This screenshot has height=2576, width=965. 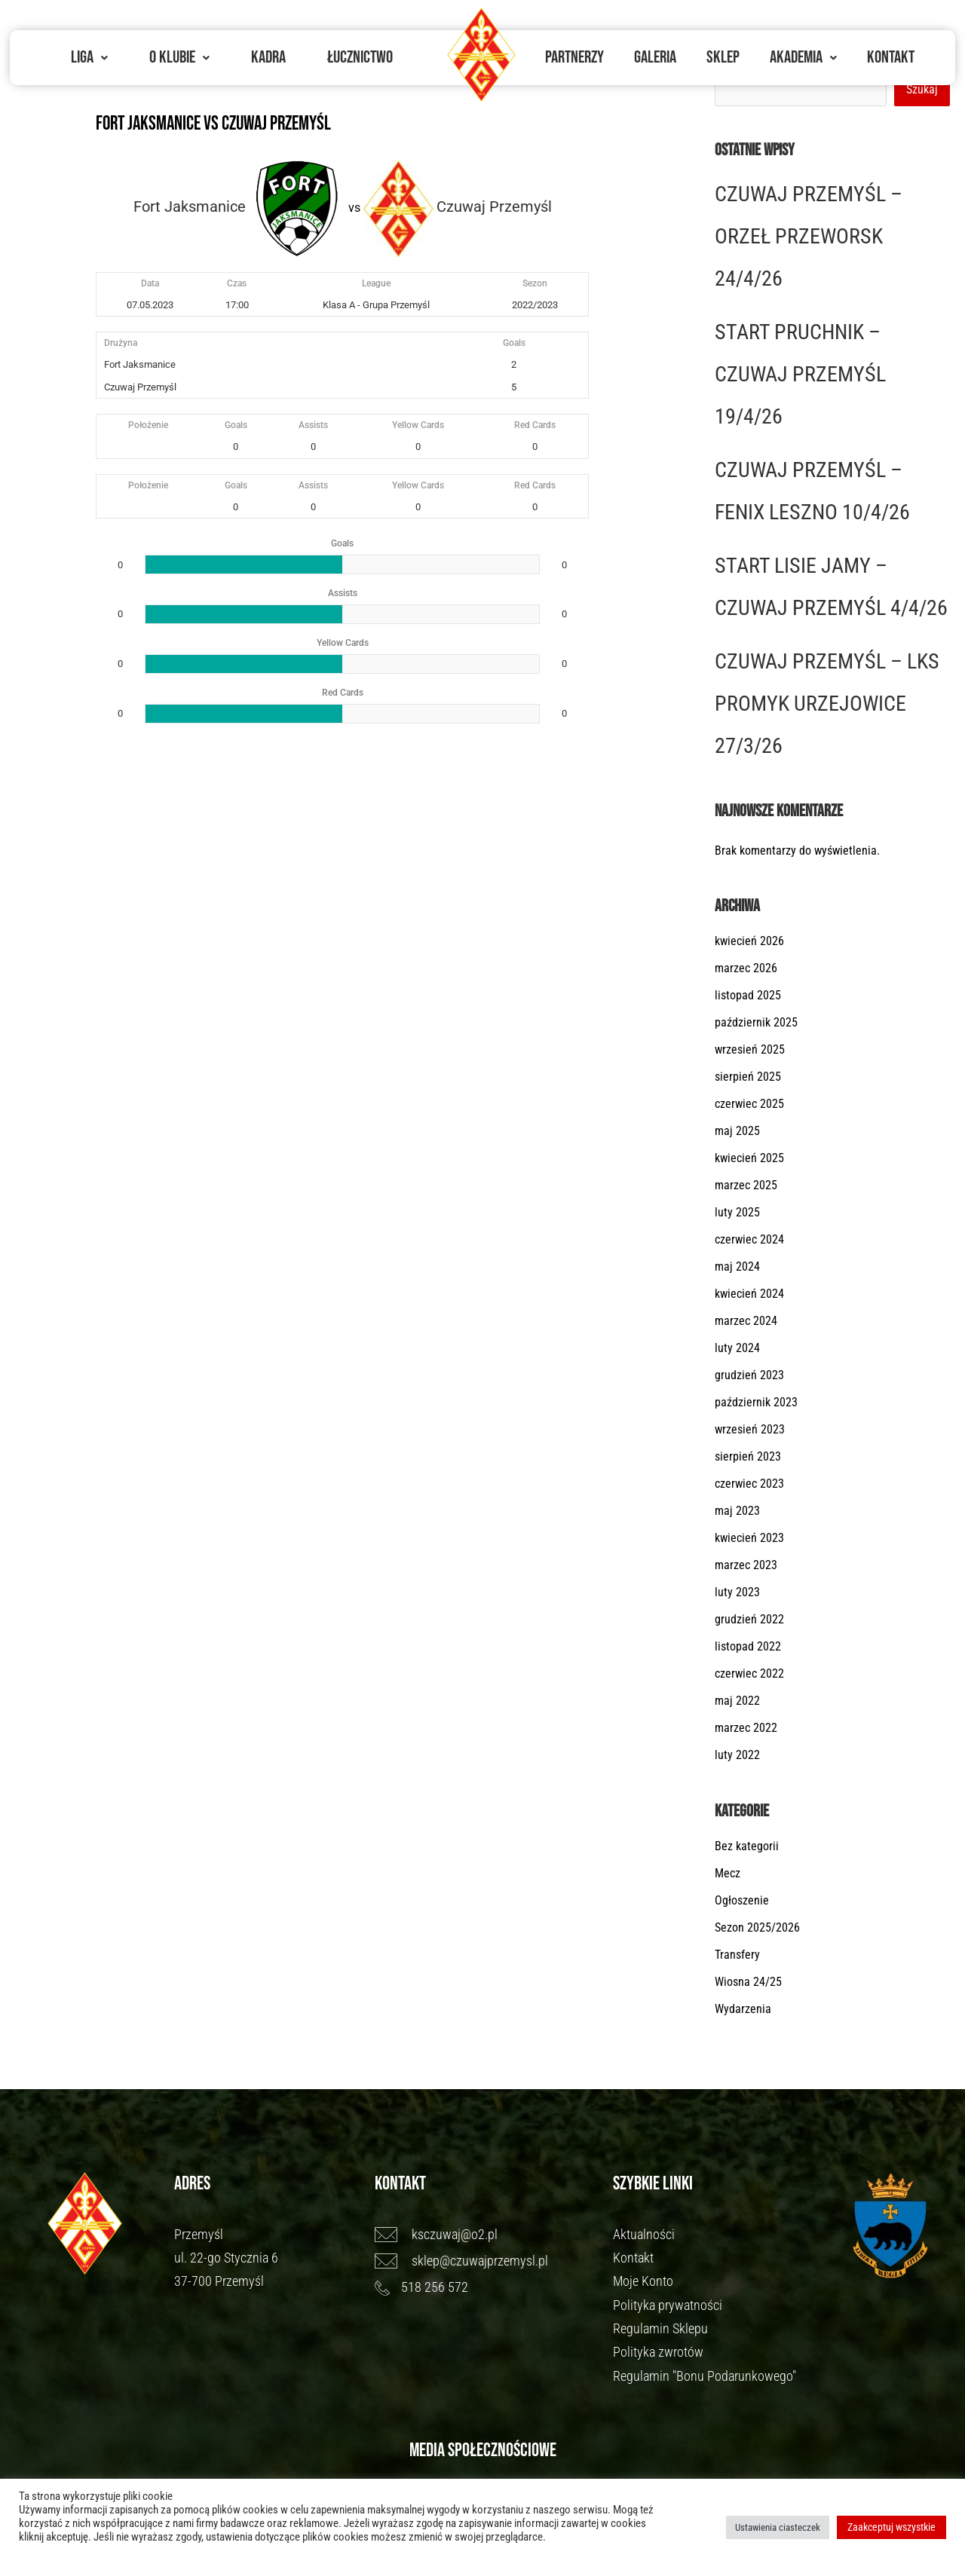 I want to click on grudzień 2023, so click(x=749, y=1375).